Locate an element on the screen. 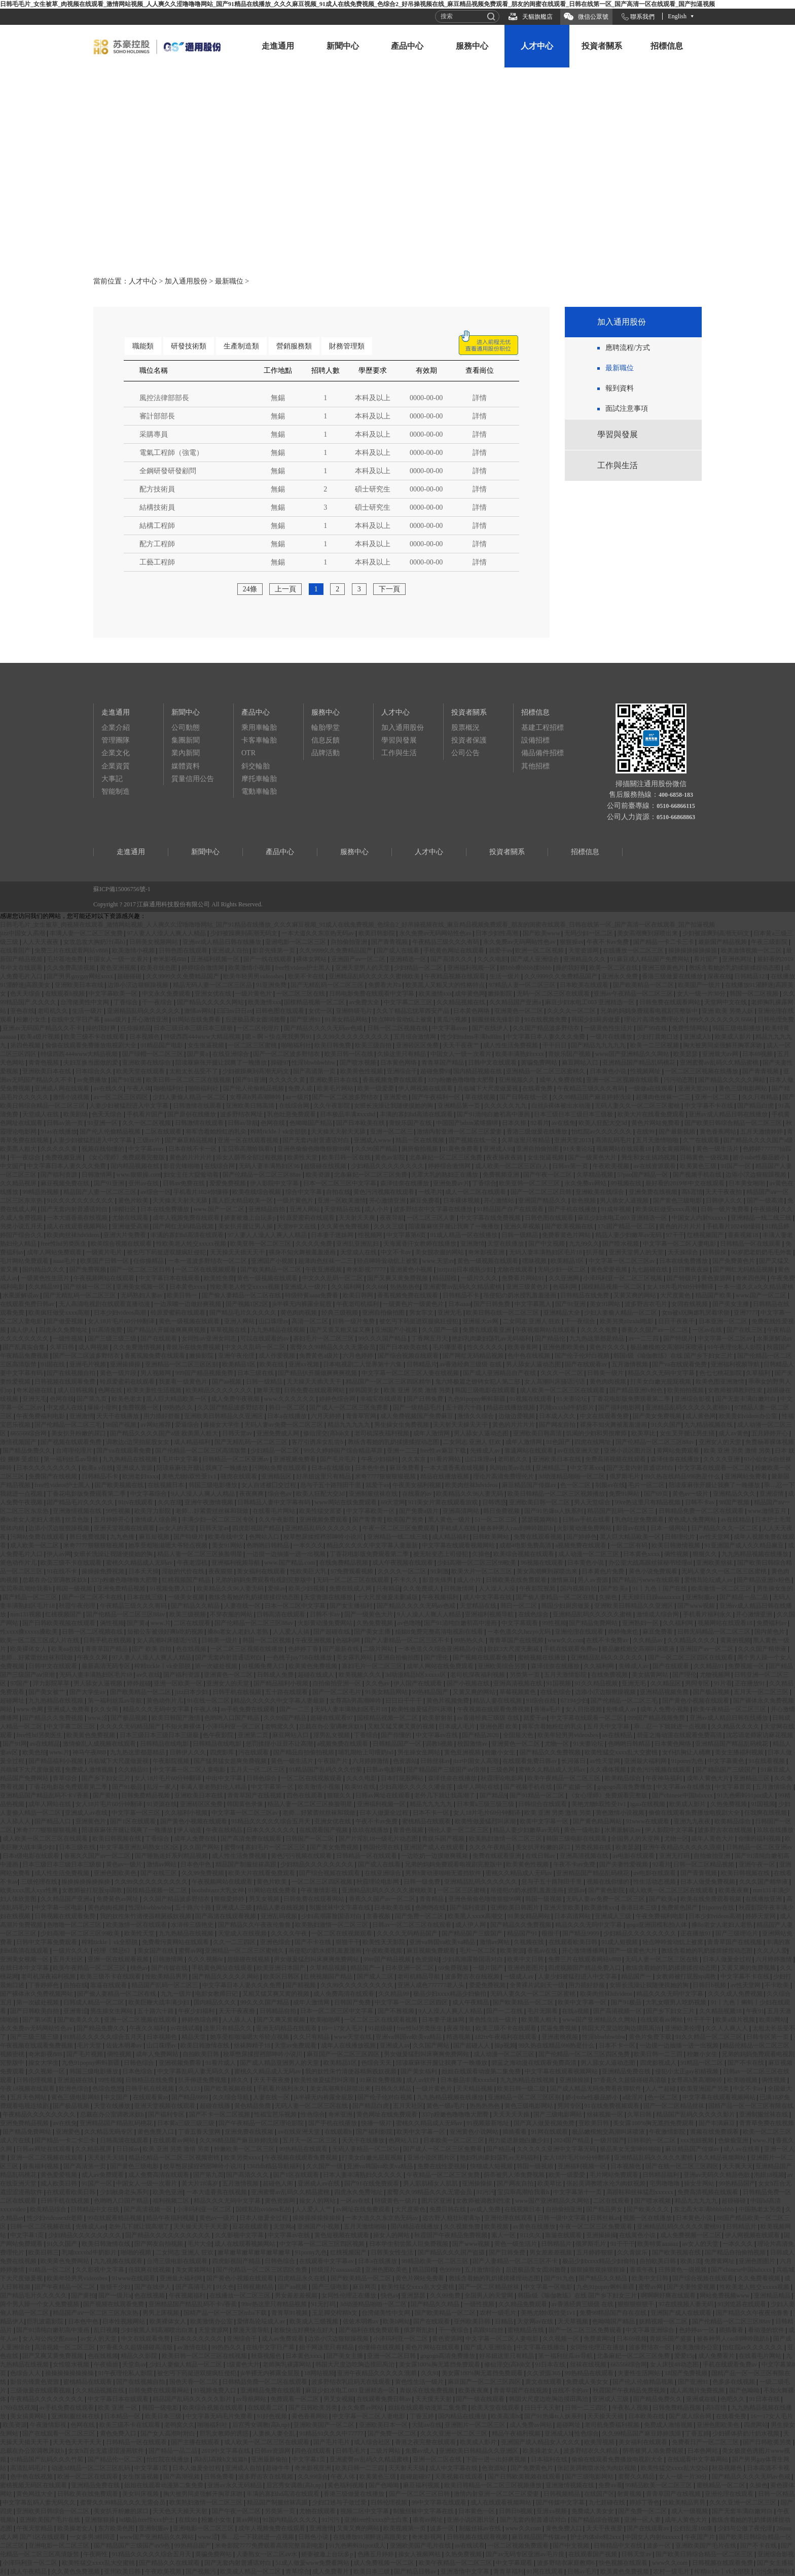  成人av在线看 is located at coordinates (742, 2148).